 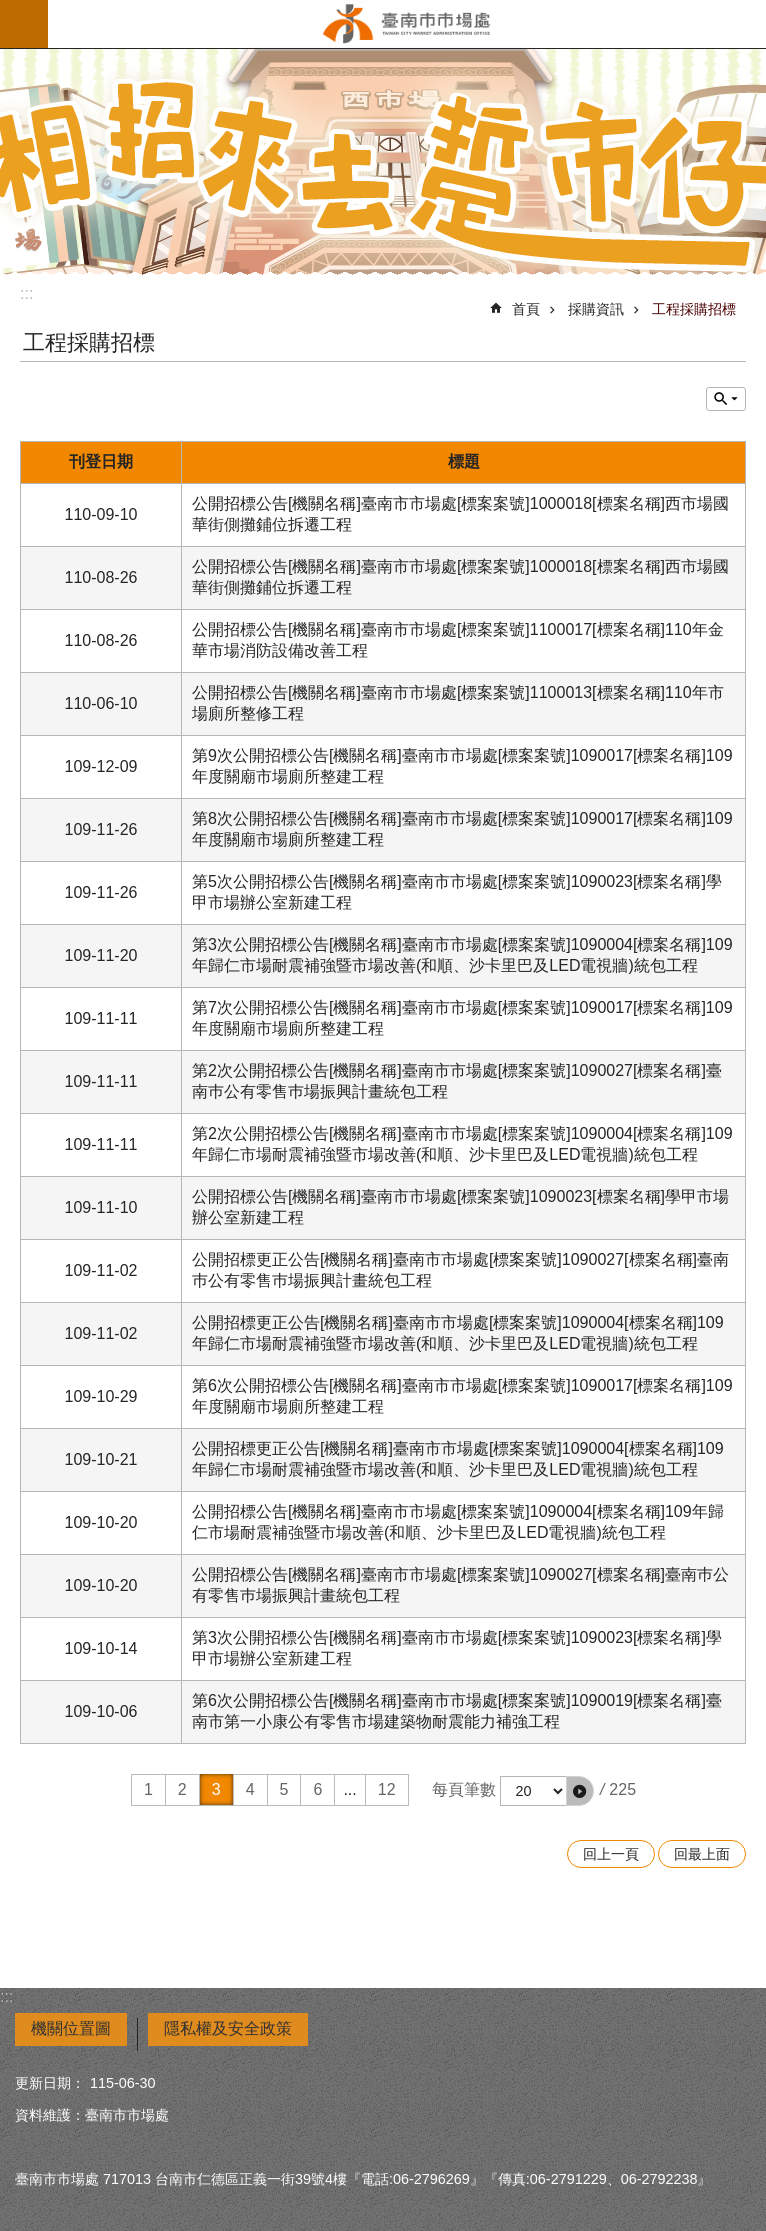 What do you see at coordinates (50, 2083) in the screenshot?
I see `更新日期：` at bounding box center [50, 2083].